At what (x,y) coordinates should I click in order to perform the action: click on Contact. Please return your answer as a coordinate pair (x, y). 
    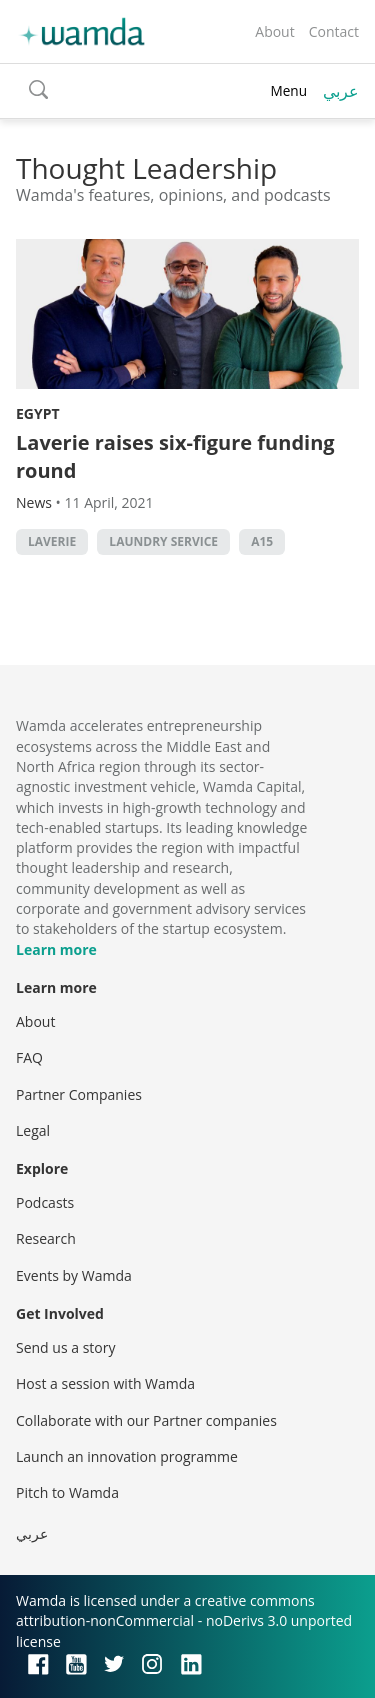
    Looking at the image, I should click on (334, 31).